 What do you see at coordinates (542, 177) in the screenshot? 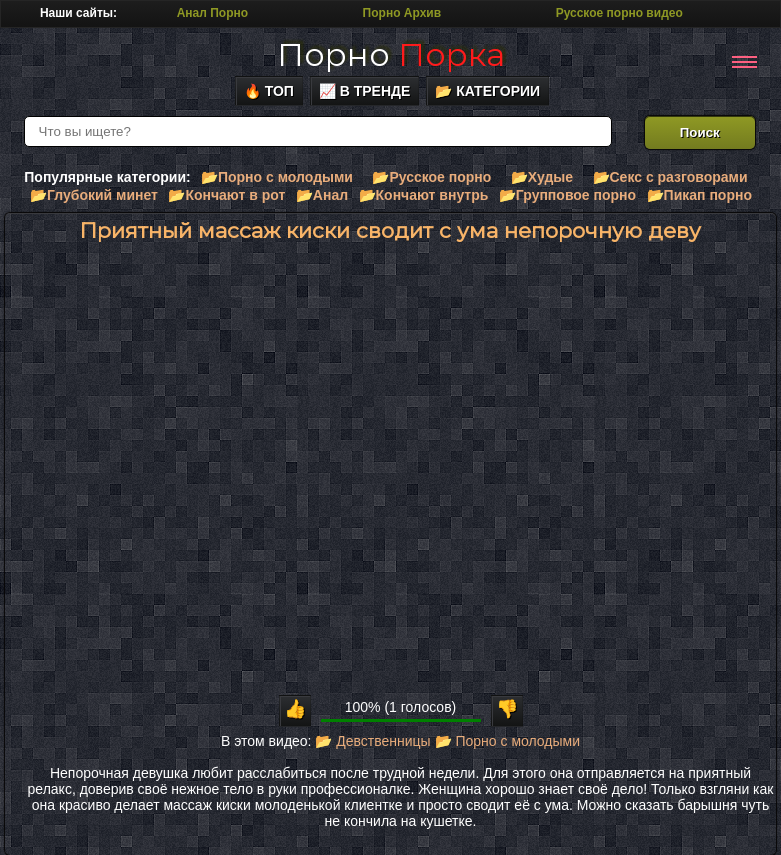
I see `📂Худые` at bounding box center [542, 177].